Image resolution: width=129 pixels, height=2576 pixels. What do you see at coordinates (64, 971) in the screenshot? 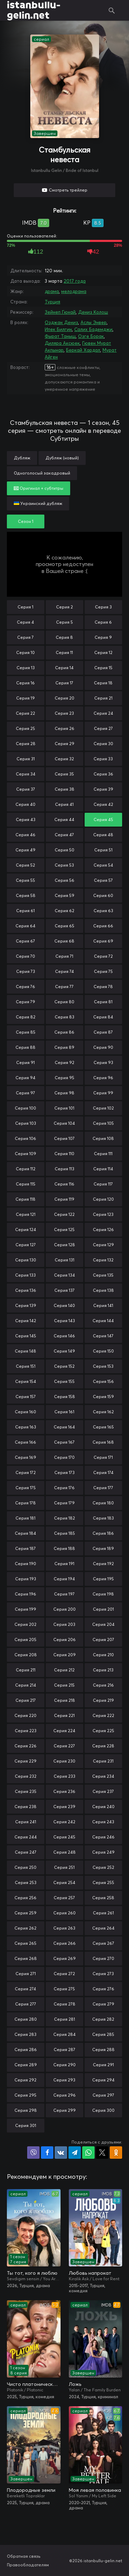
I see `Серия 74` at bounding box center [64, 971].